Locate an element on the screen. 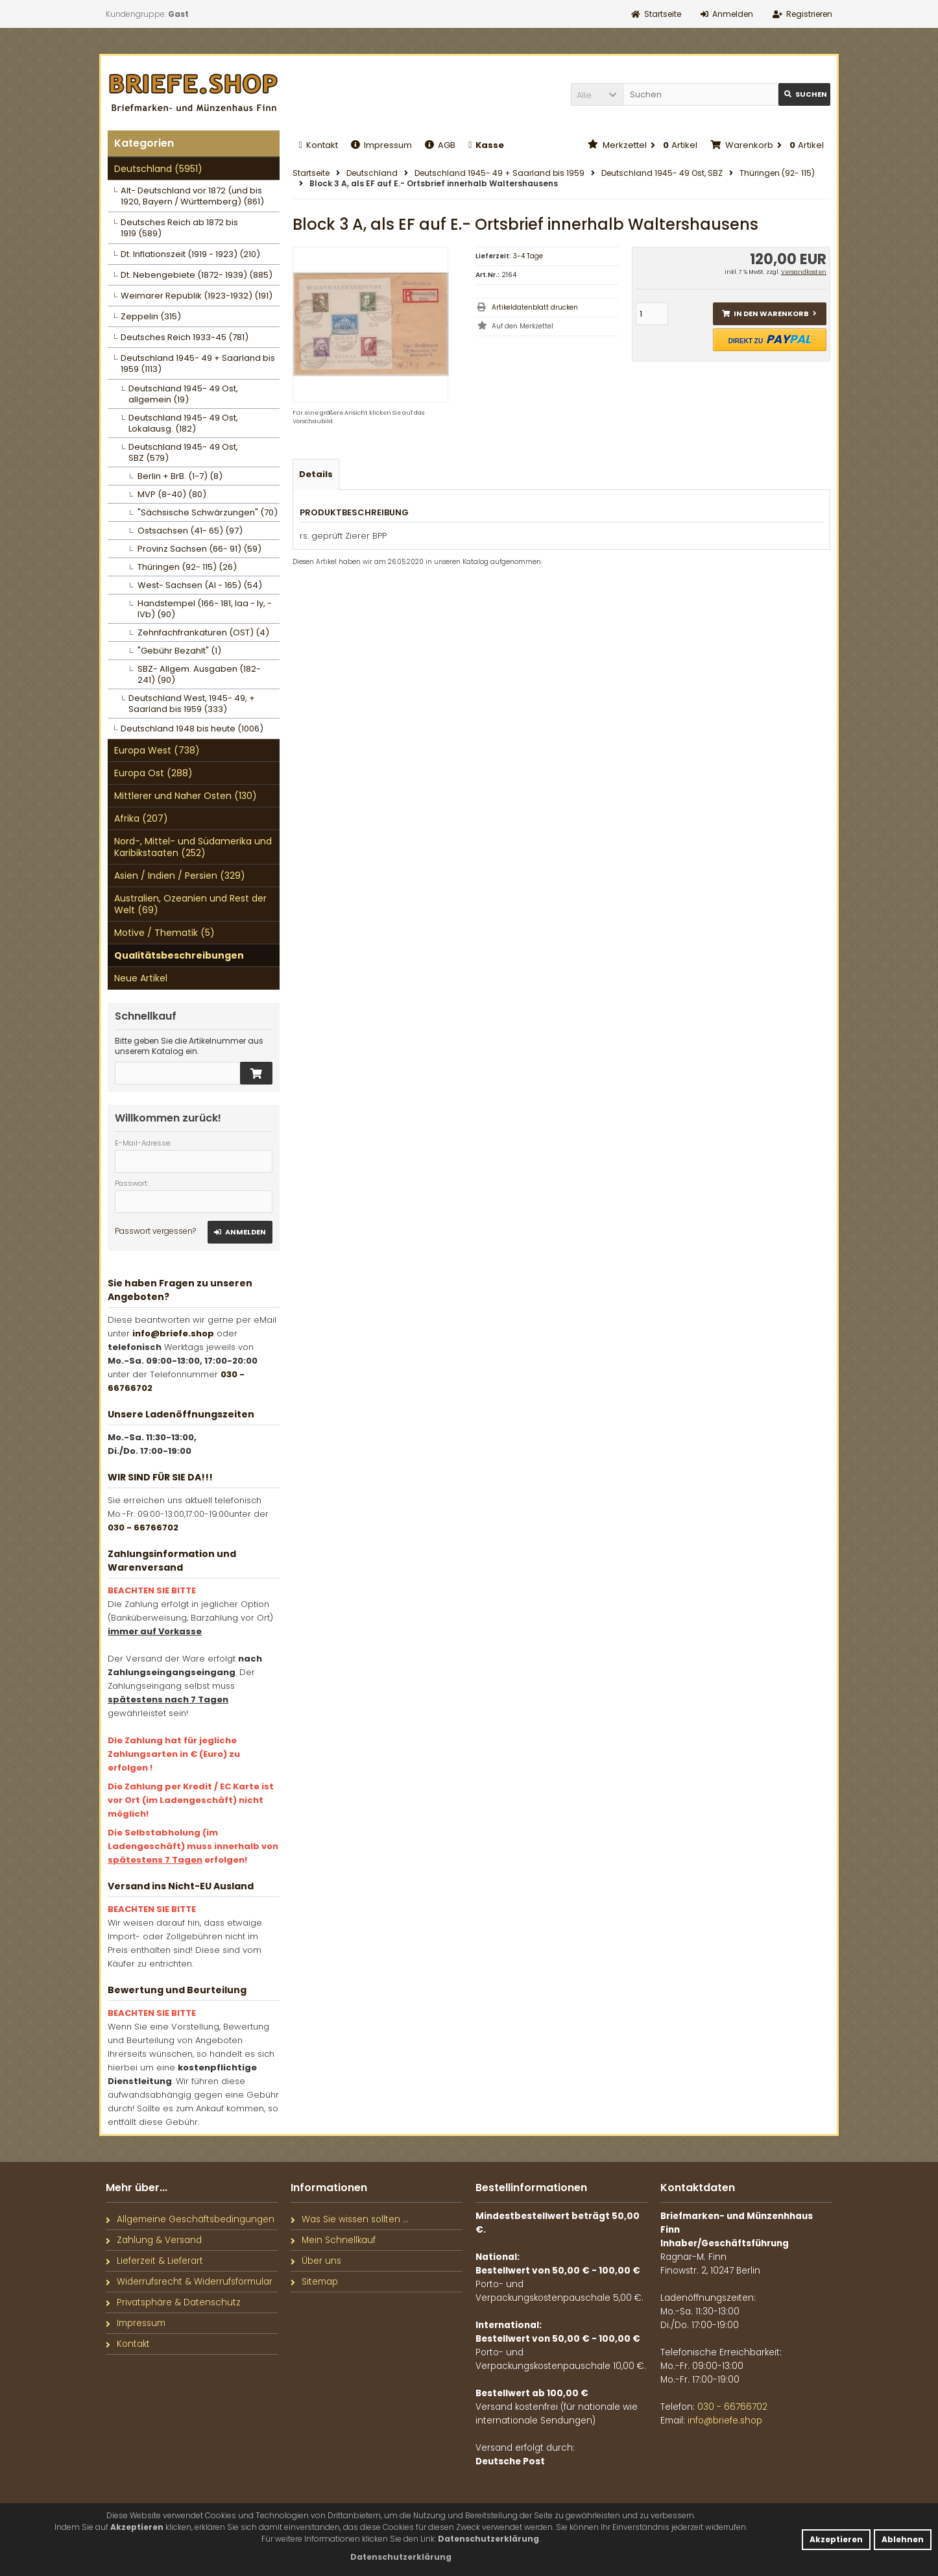 Image resolution: width=938 pixels, height=2576 pixels. Asien / Indien / Persien (329) is located at coordinates (179, 875).